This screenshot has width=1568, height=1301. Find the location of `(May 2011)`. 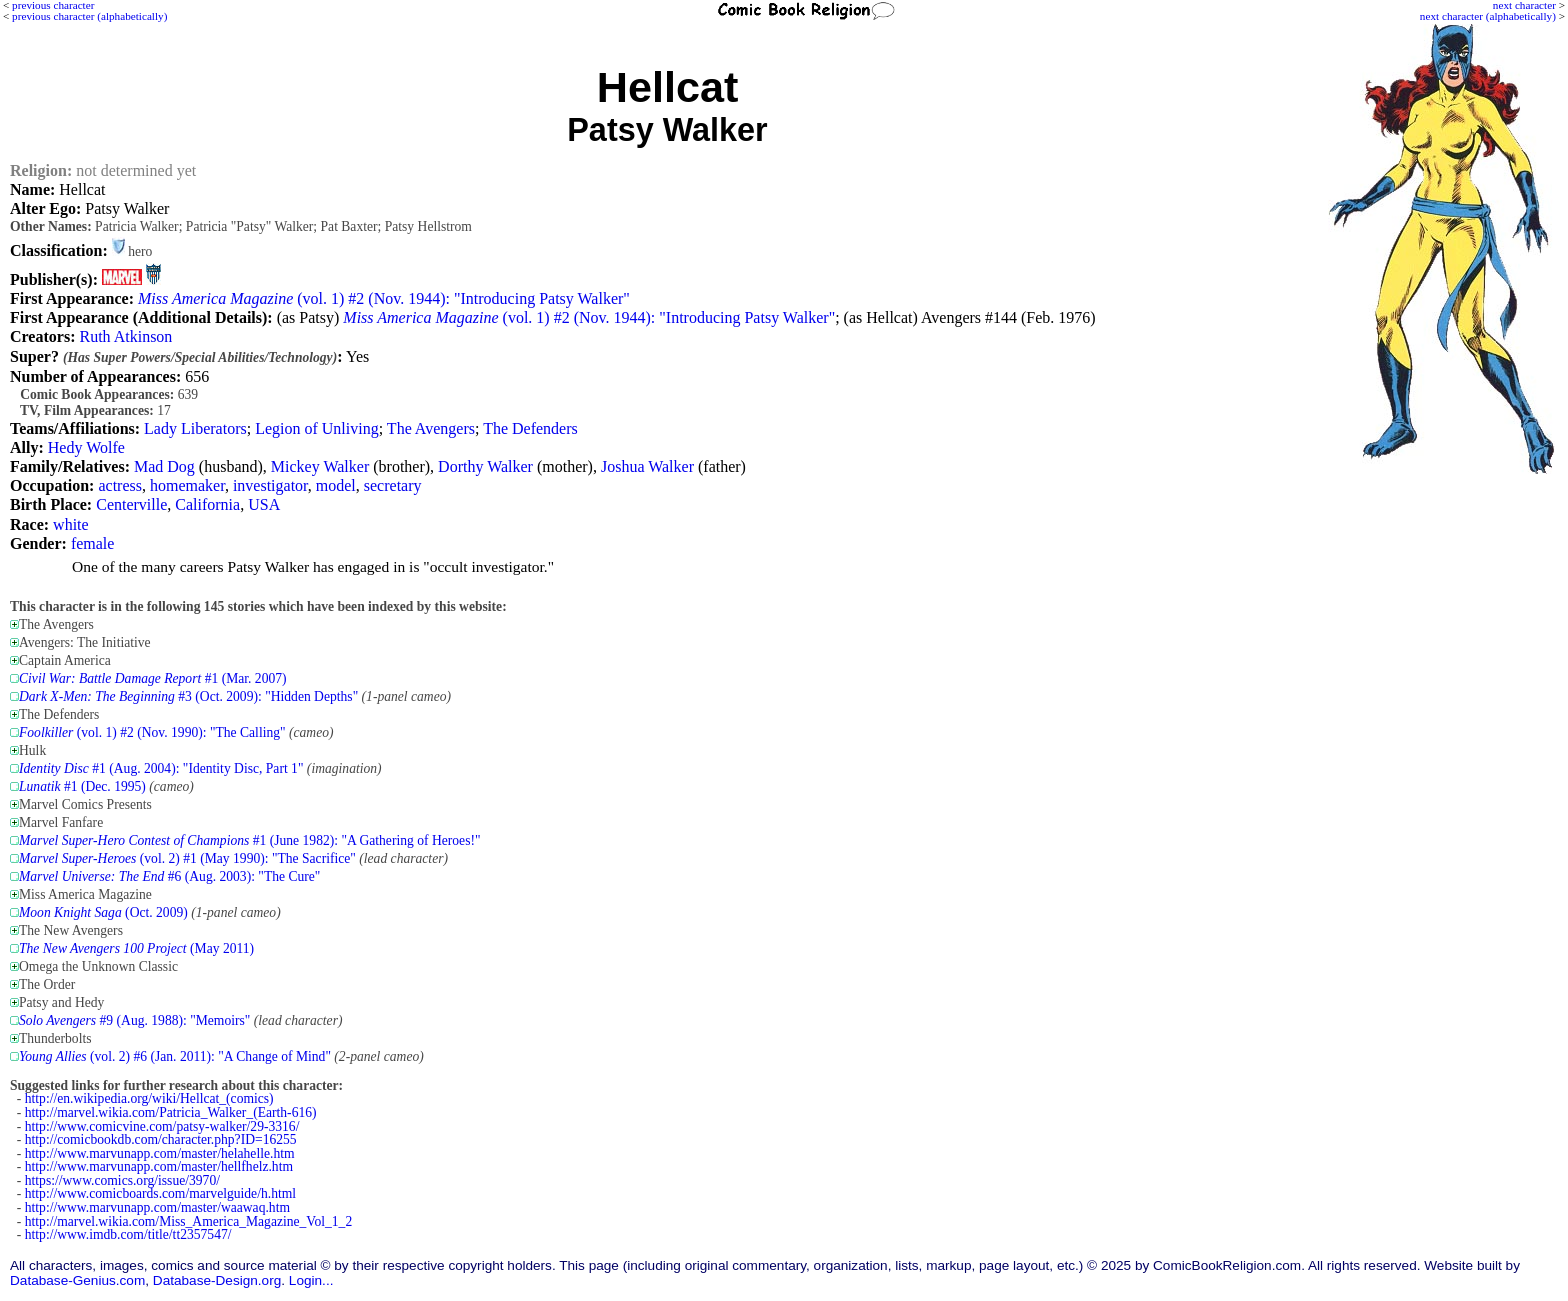

(May 2011) is located at coordinates (136, 948).